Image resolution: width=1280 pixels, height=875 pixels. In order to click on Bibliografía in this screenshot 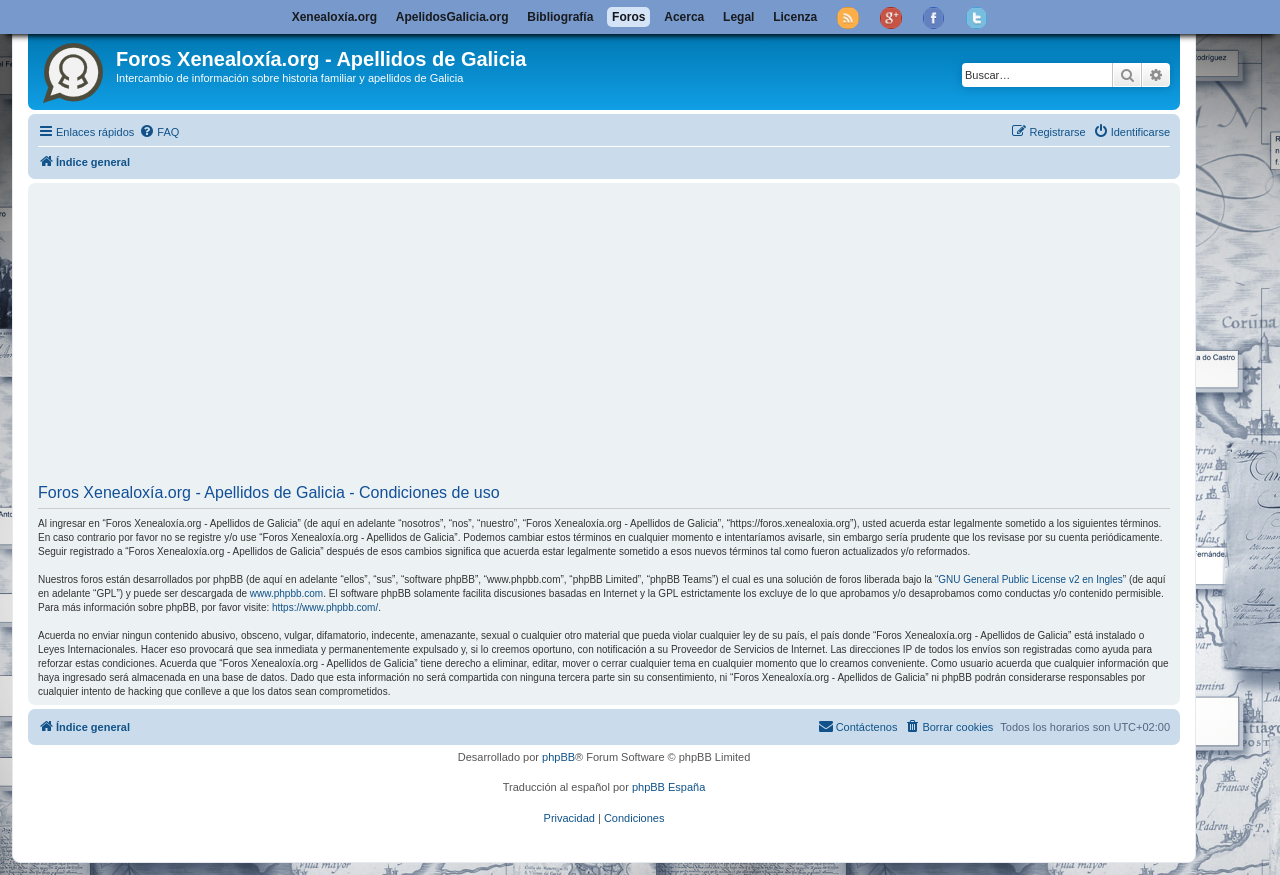, I will do `click(560, 17)`.